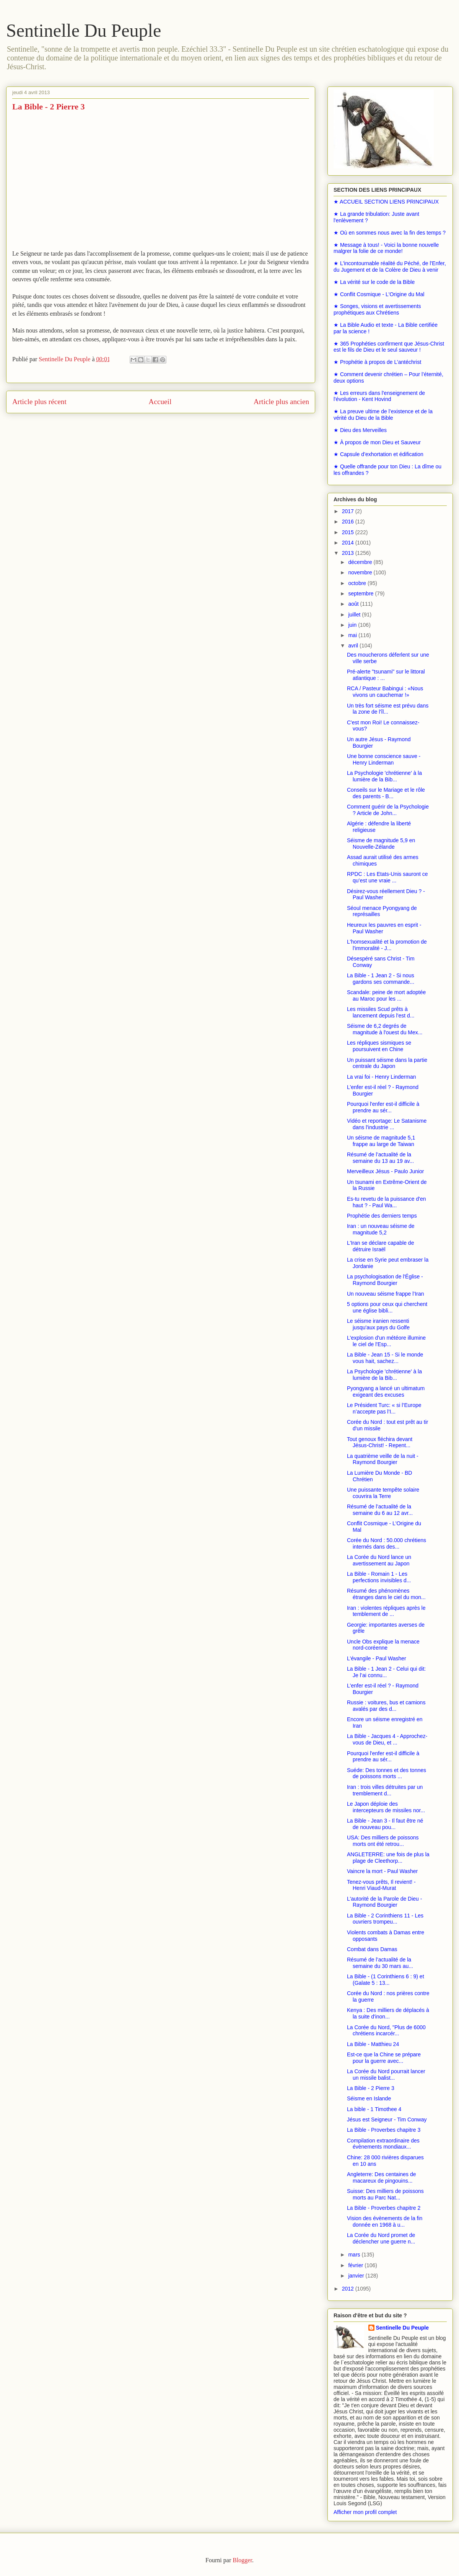  I want to click on Russie : voitures, bus et camions avalés par des d..., so click(386, 1705).